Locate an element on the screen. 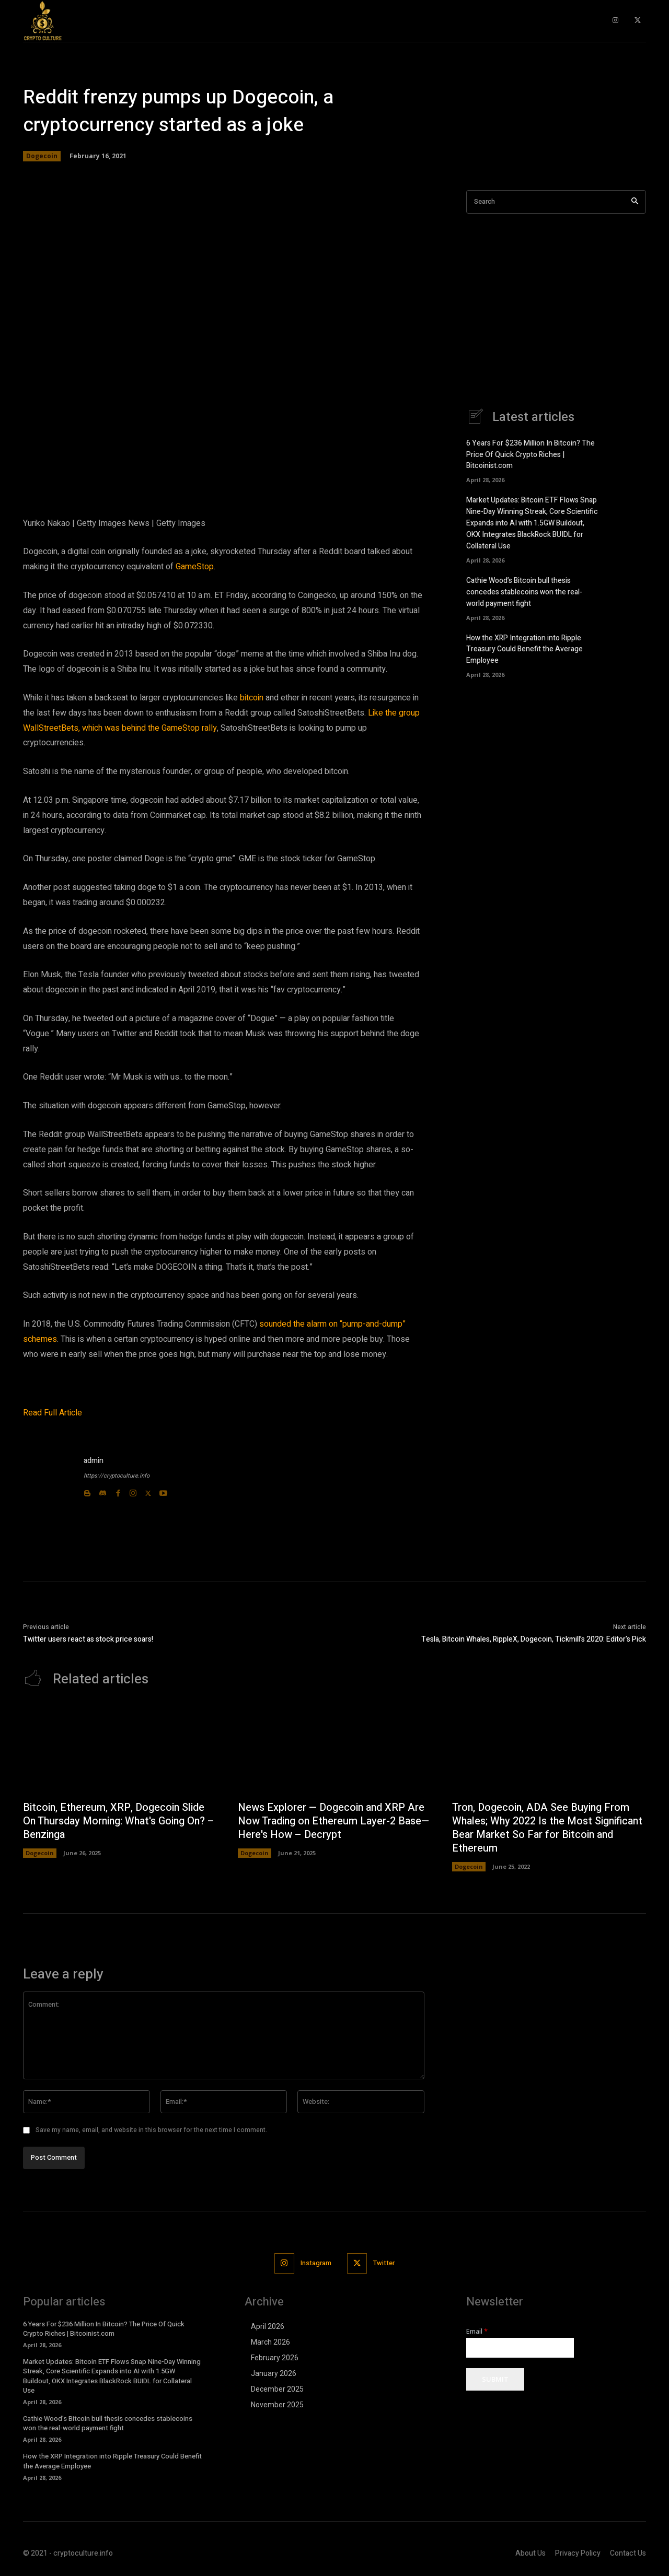 This screenshot has height=2576, width=669. https://cryptoculture.info is located at coordinates (116, 1475).